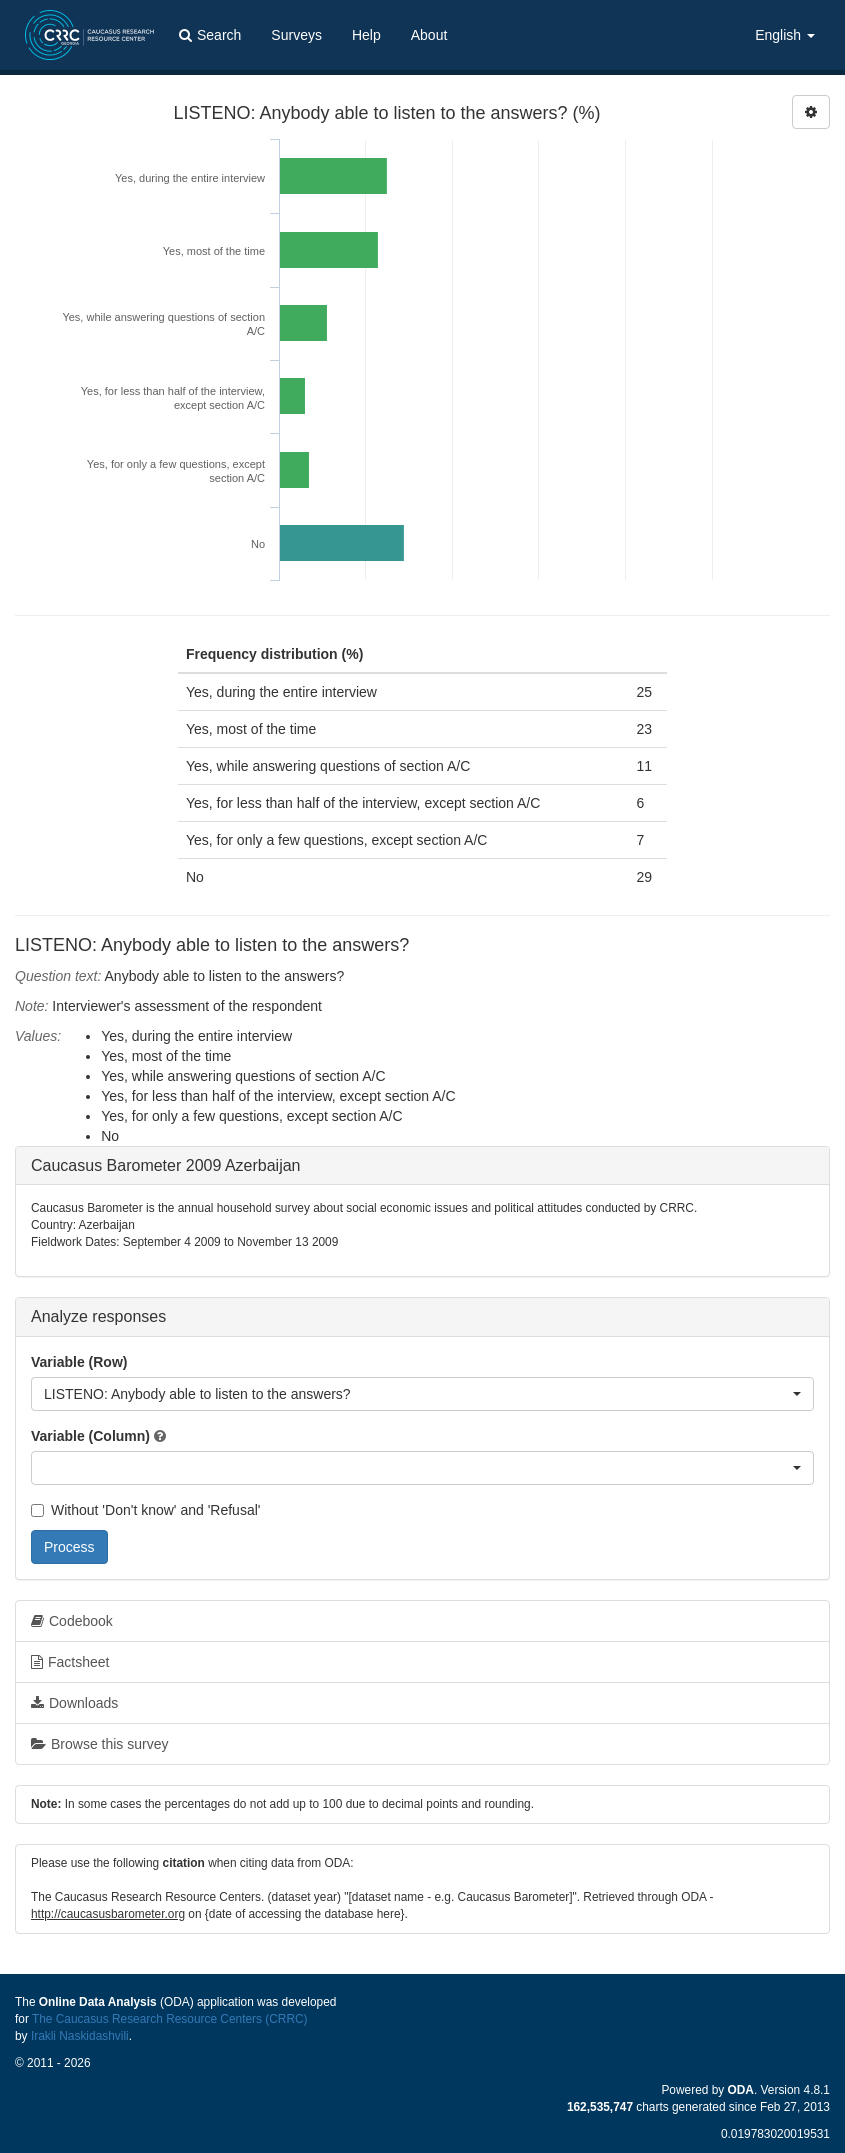 The width and height of the screenshot is (845, 2153). Describe the element at coordinates (210, 35) in the screenshot. I see `Search [button]` at that location.